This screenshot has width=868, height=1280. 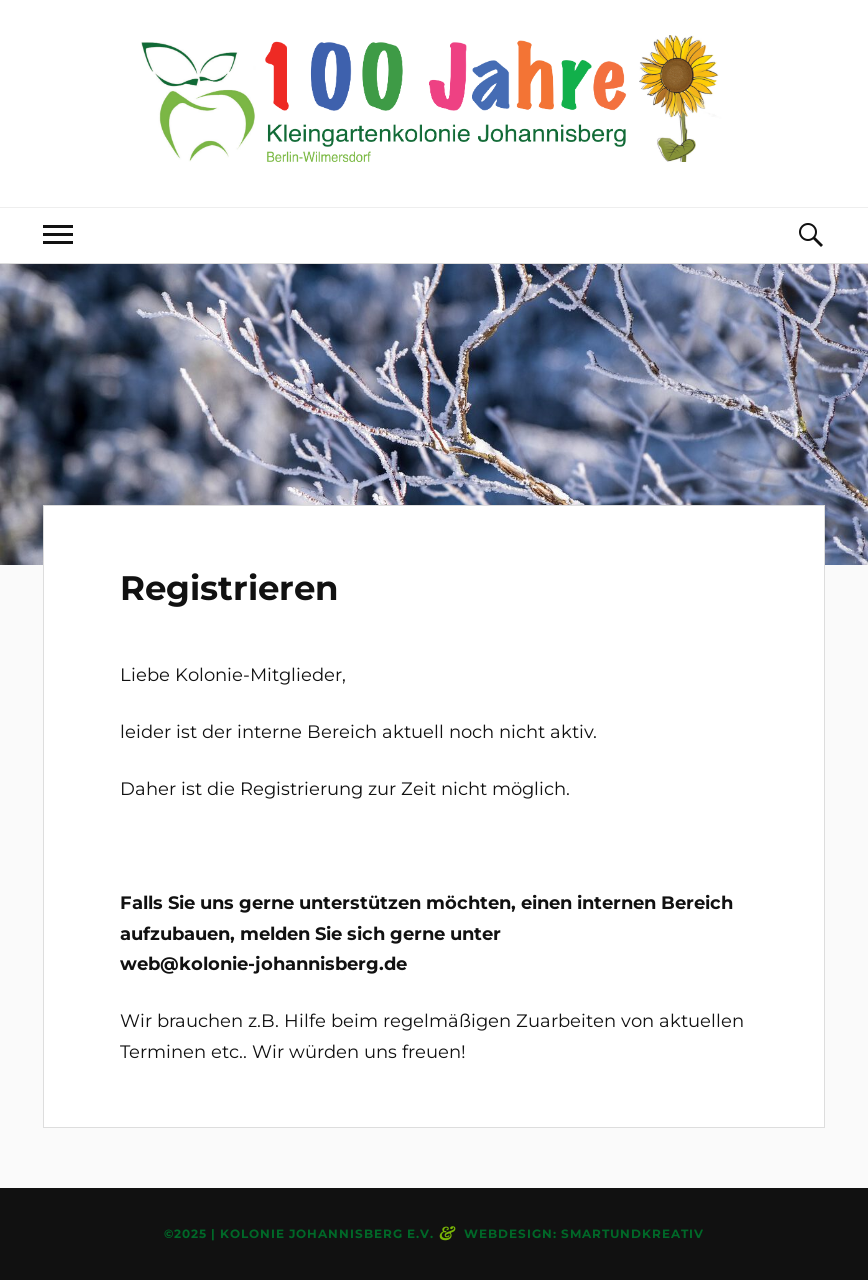 What do you see at coordinates (229, 588) in the screenshot?
I see `Registrieren` at bounding box center [229, 588].